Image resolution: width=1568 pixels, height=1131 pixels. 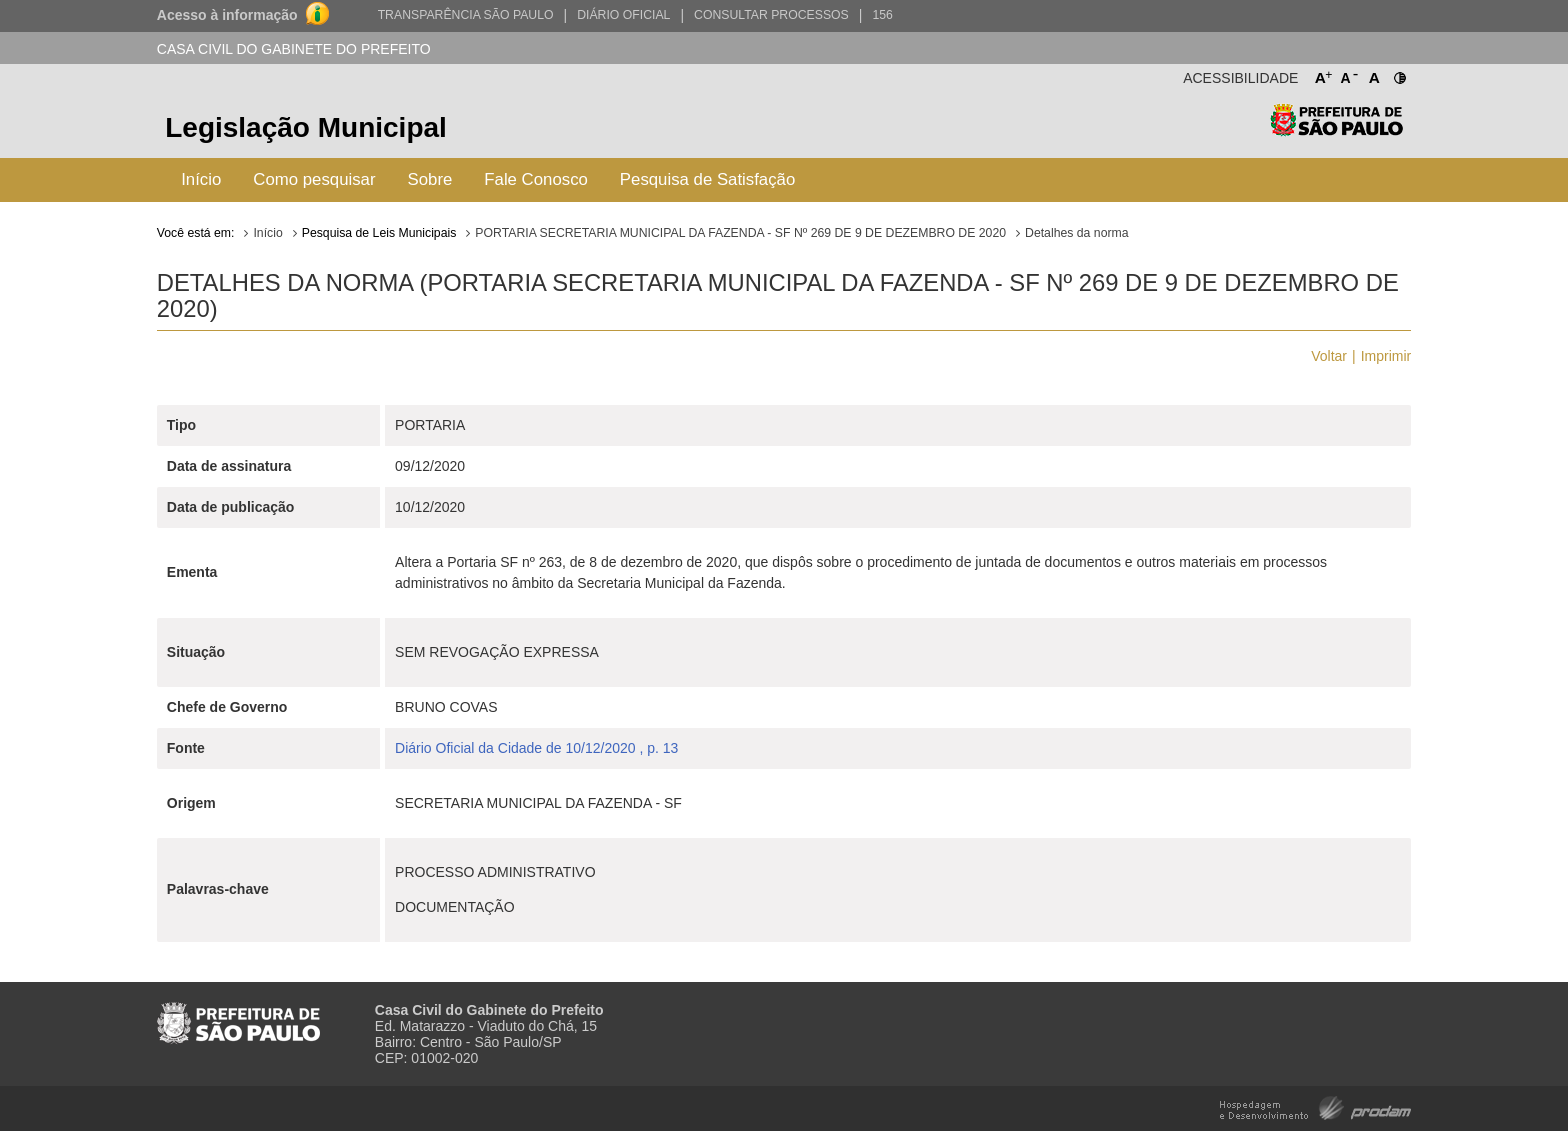 I want to click on Consultar Processos, so click(x=771, y=15).